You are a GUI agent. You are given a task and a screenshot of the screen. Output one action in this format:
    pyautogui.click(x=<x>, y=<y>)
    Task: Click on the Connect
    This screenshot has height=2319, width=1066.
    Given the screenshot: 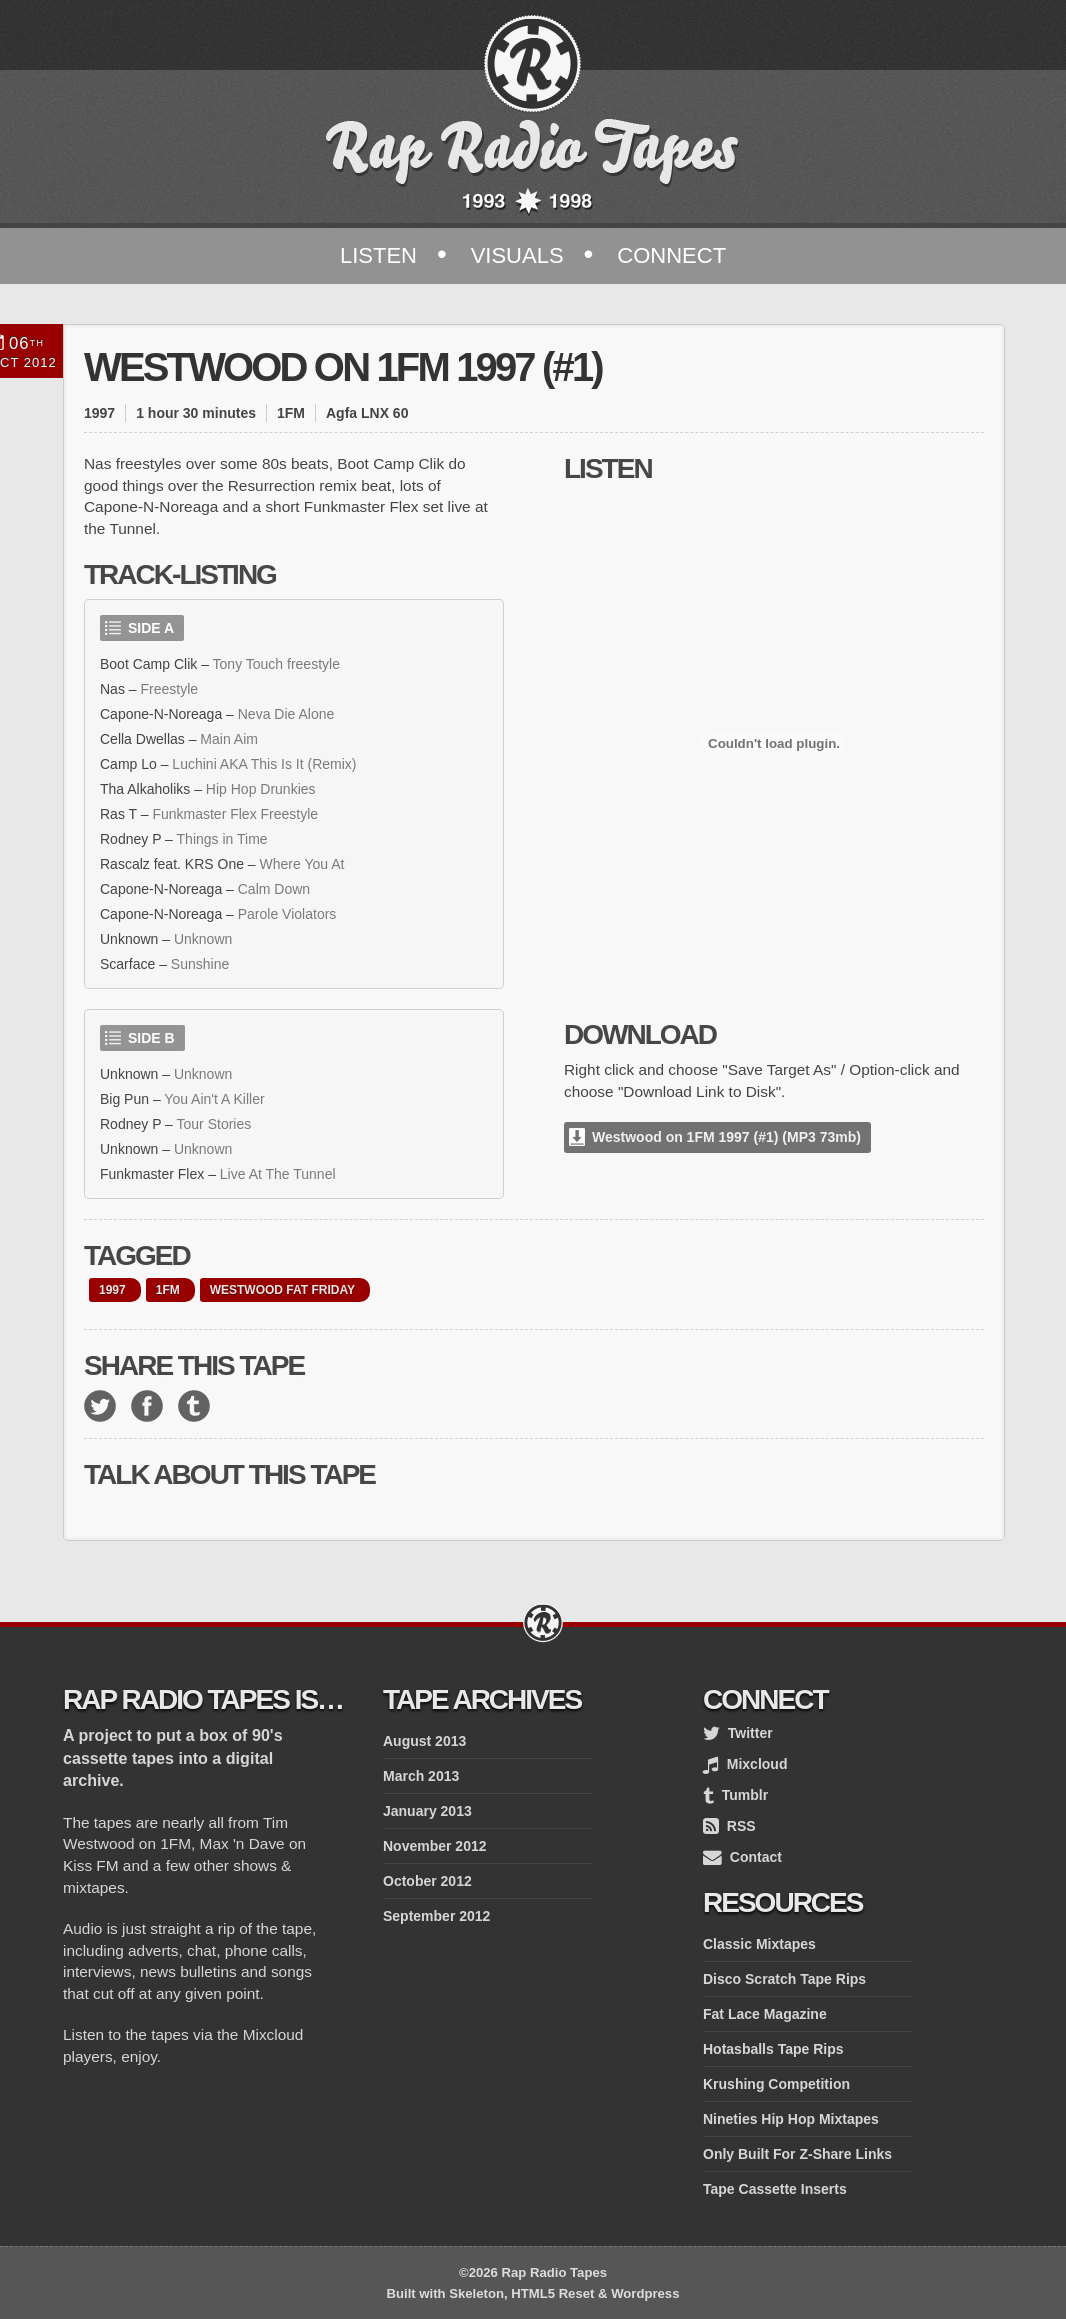 What is the action you would take?
    pyautogui.click(x=671, y=255)
    